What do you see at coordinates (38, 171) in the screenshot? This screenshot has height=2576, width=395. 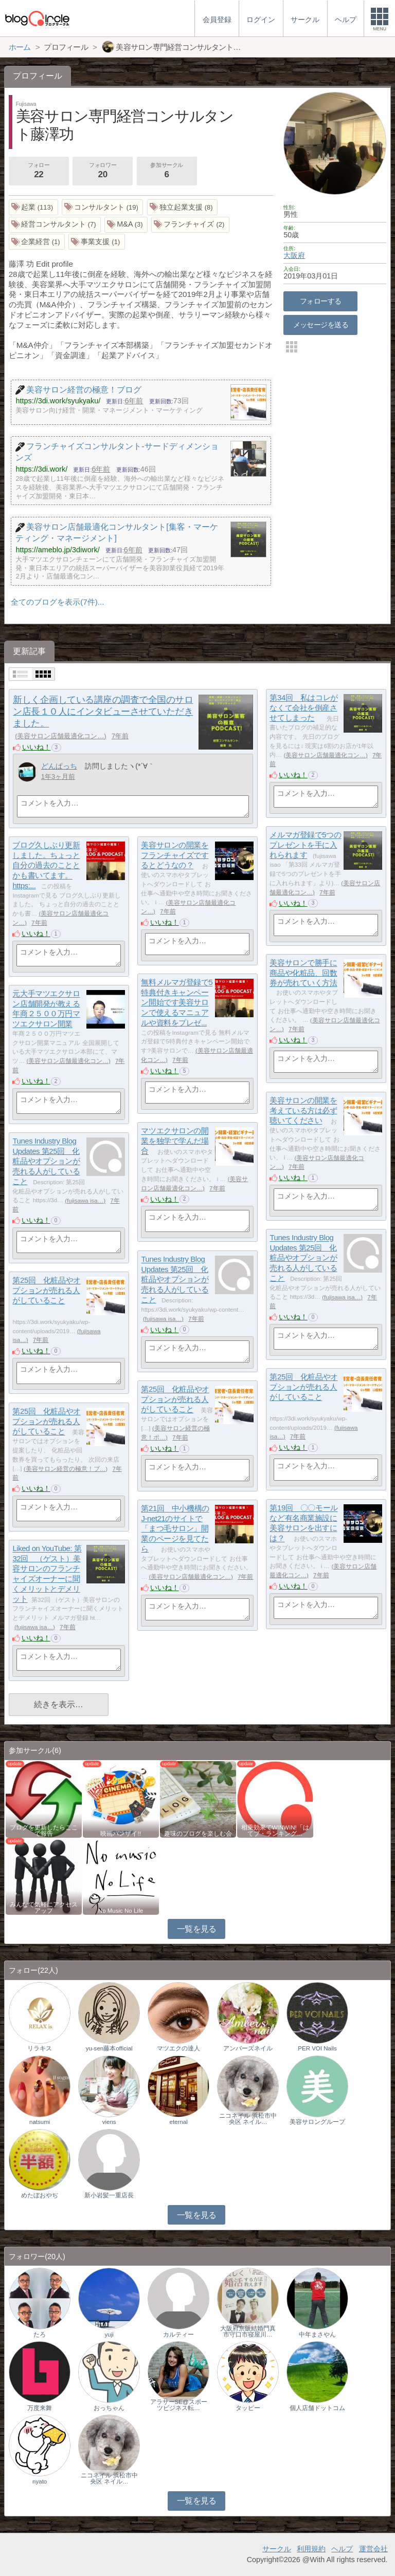 I see `フォロー` at bounding box center [38, 171].